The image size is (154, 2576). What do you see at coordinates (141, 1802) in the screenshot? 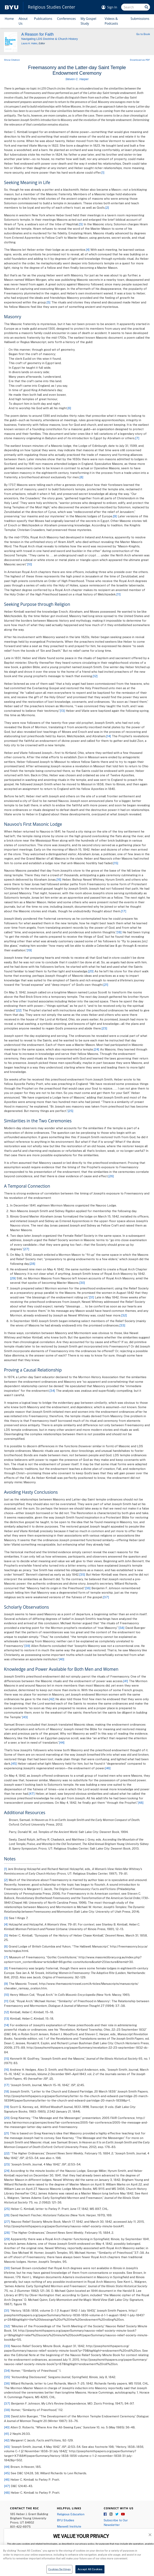
I see `[48]` at bounding box center [141, 1802].